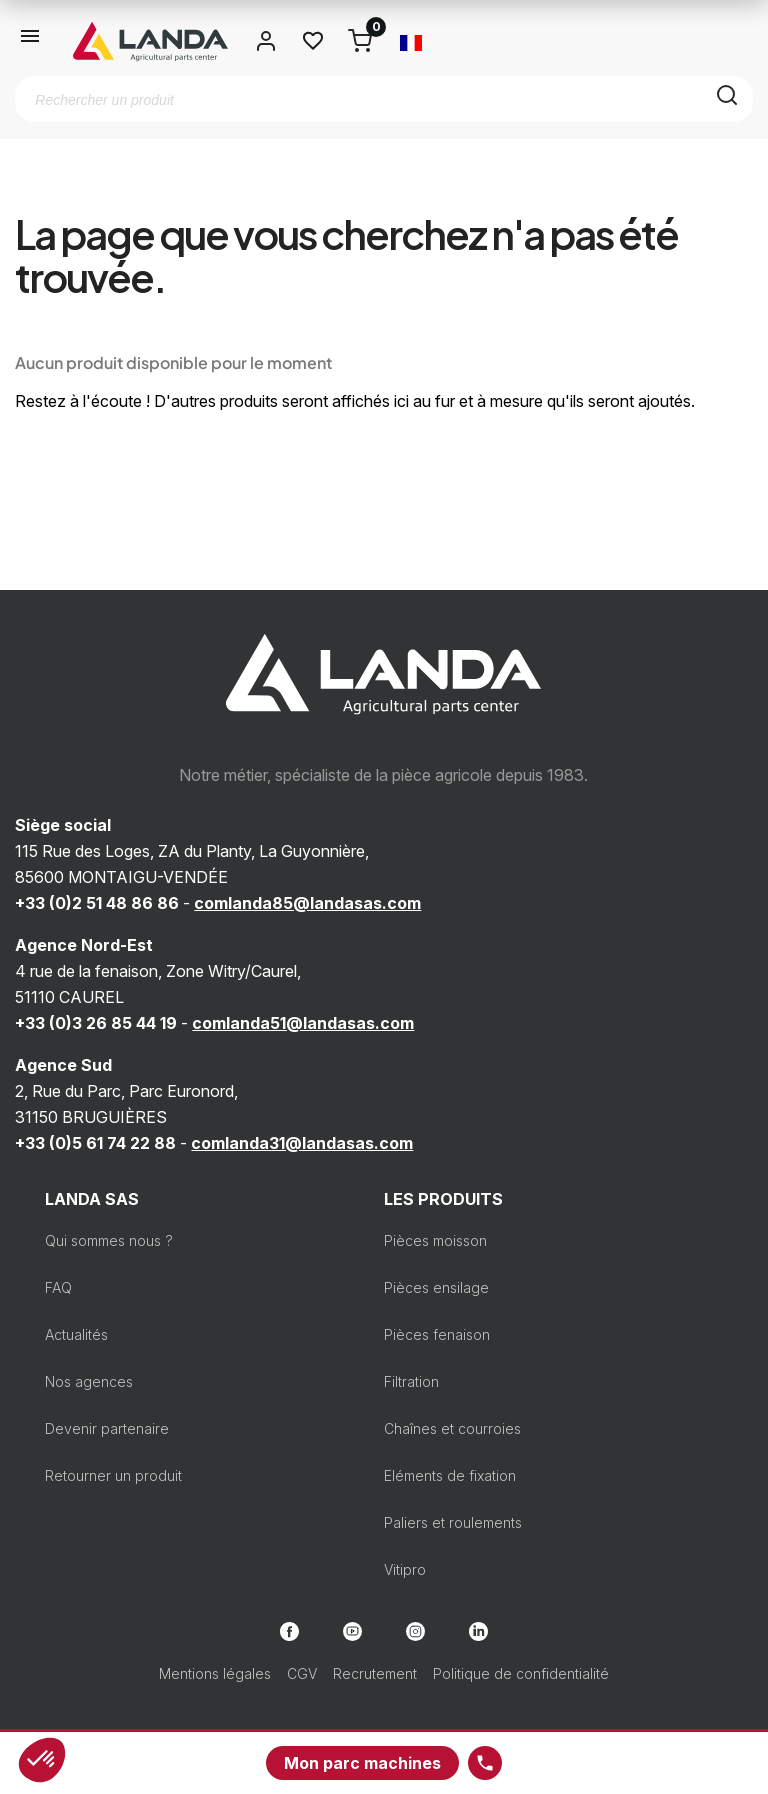  I want to click on Mentions légales, so click(215, 1673).